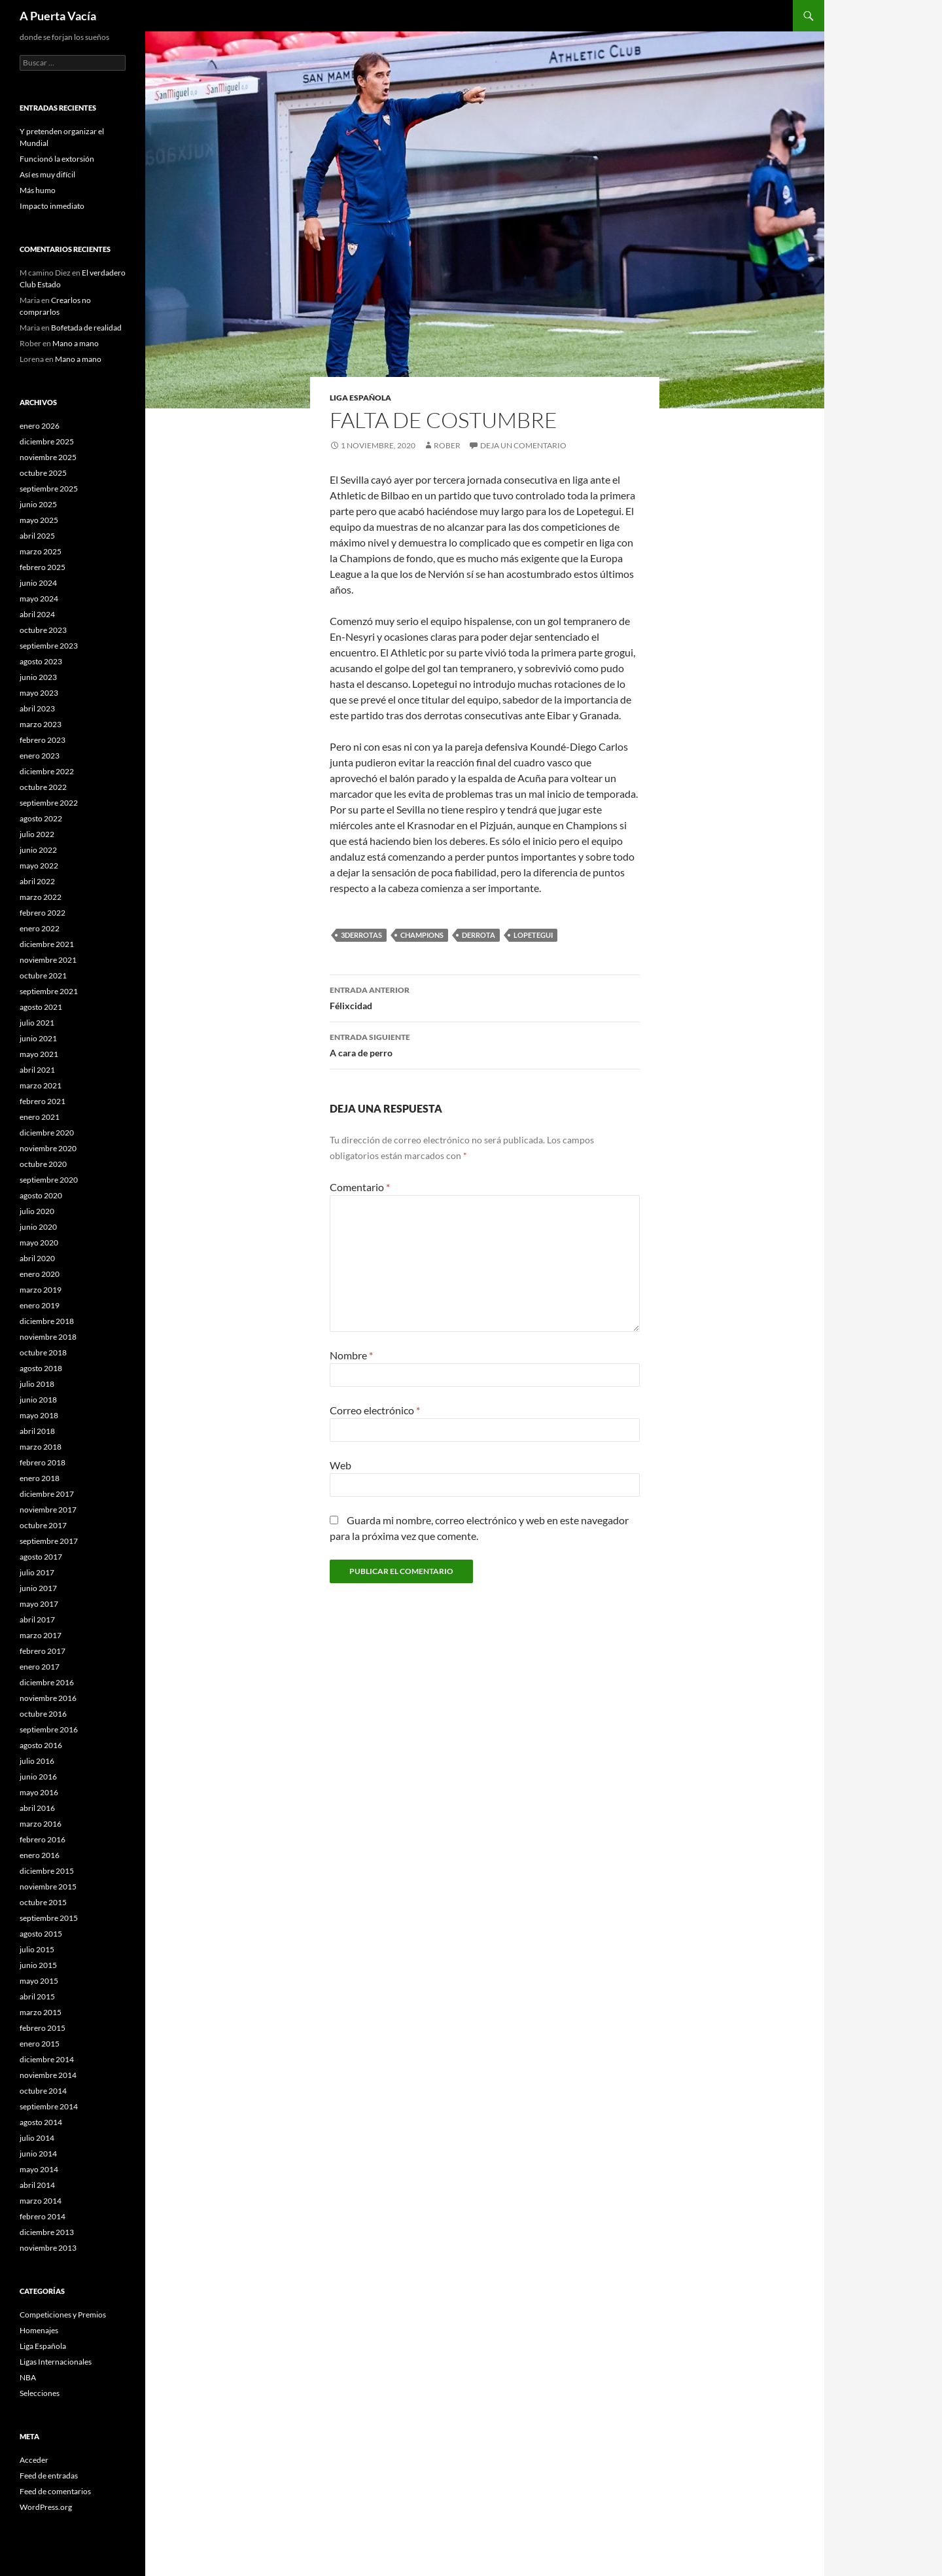 This screenshot has width=942, height=2576. I want to click on diciembre 2018, so click(47, 1321).